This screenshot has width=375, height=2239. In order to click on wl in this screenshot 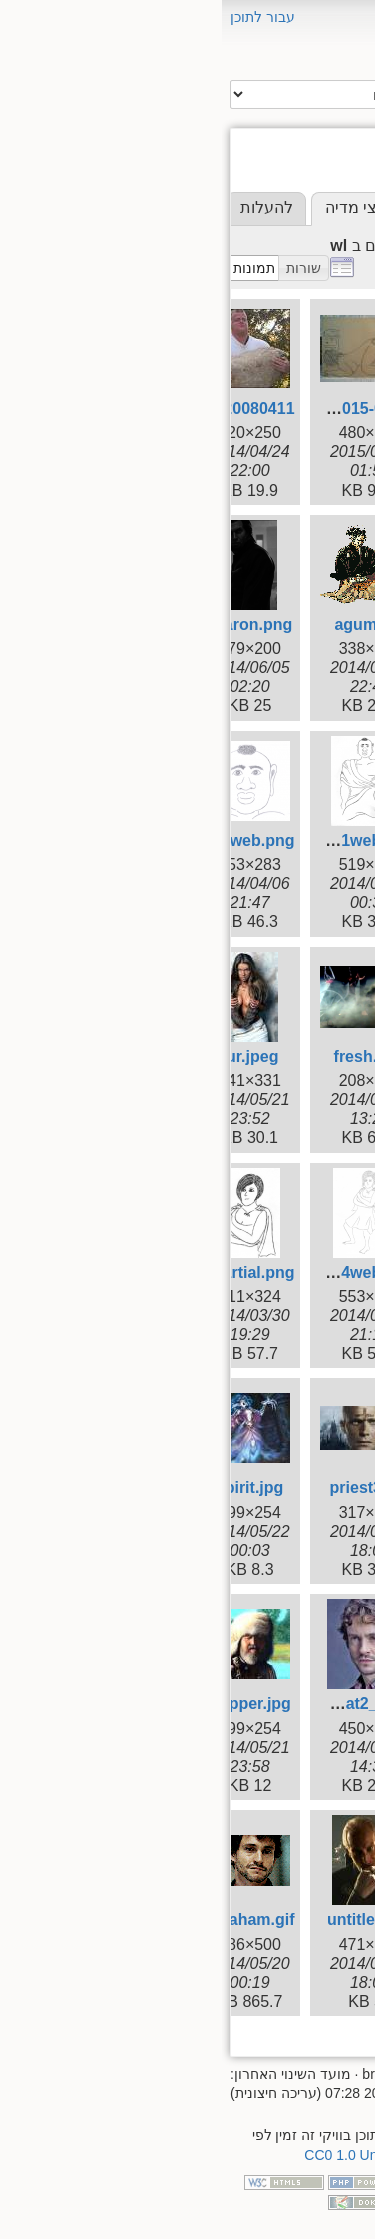, I will do `click(317, 735)`.